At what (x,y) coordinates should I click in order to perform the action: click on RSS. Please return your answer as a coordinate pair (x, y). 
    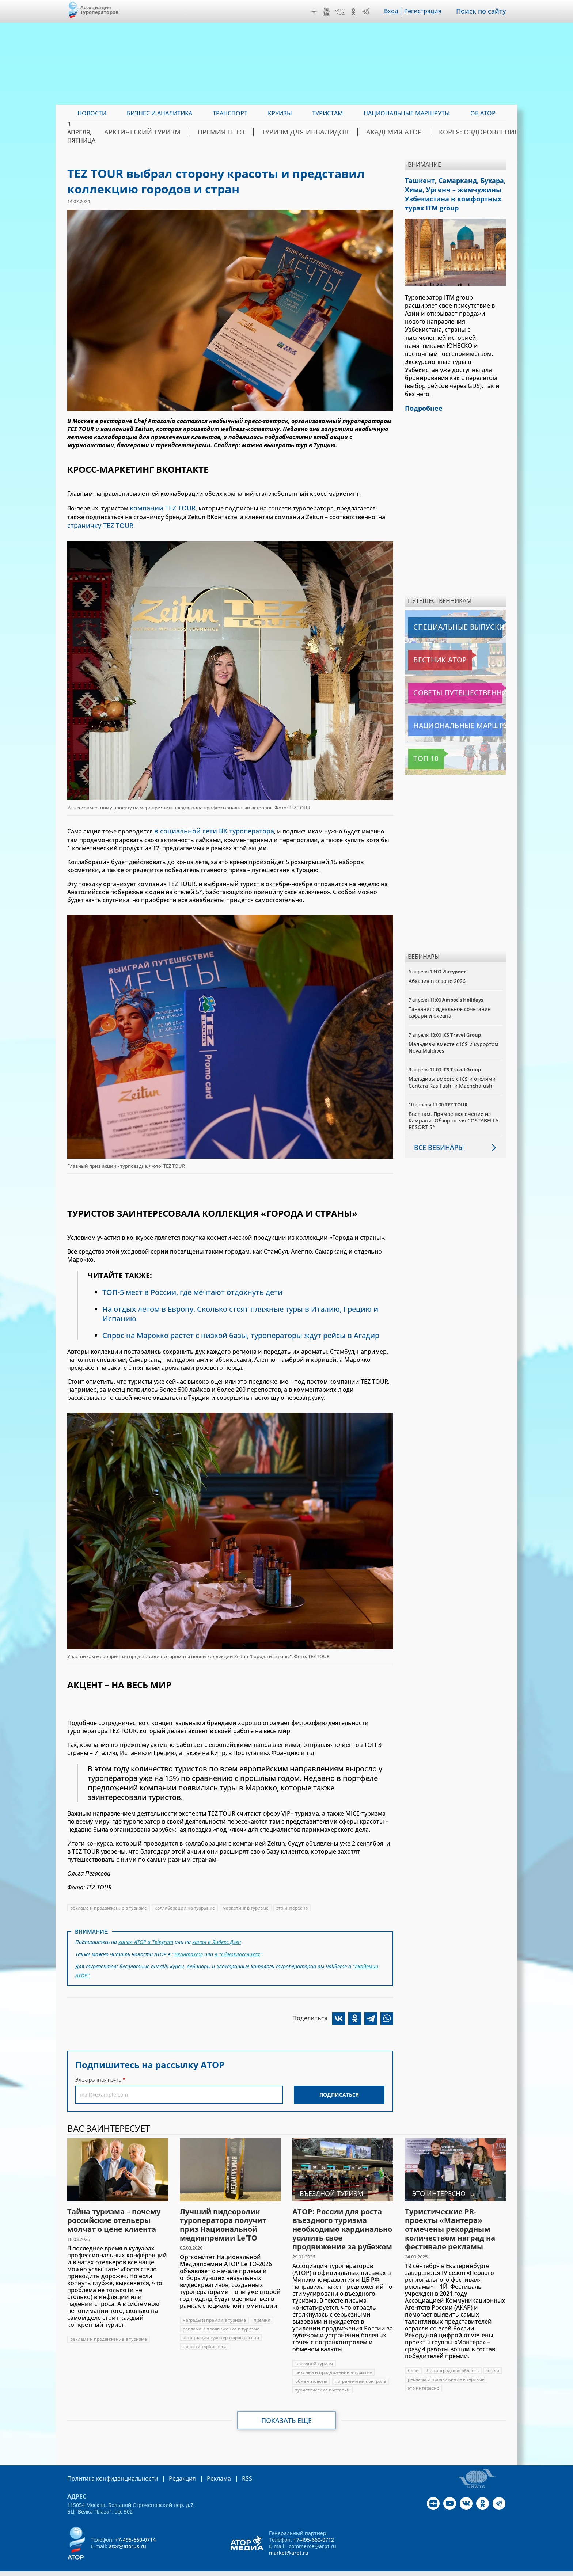
    Looking at the image, I should click on (229, 2470).